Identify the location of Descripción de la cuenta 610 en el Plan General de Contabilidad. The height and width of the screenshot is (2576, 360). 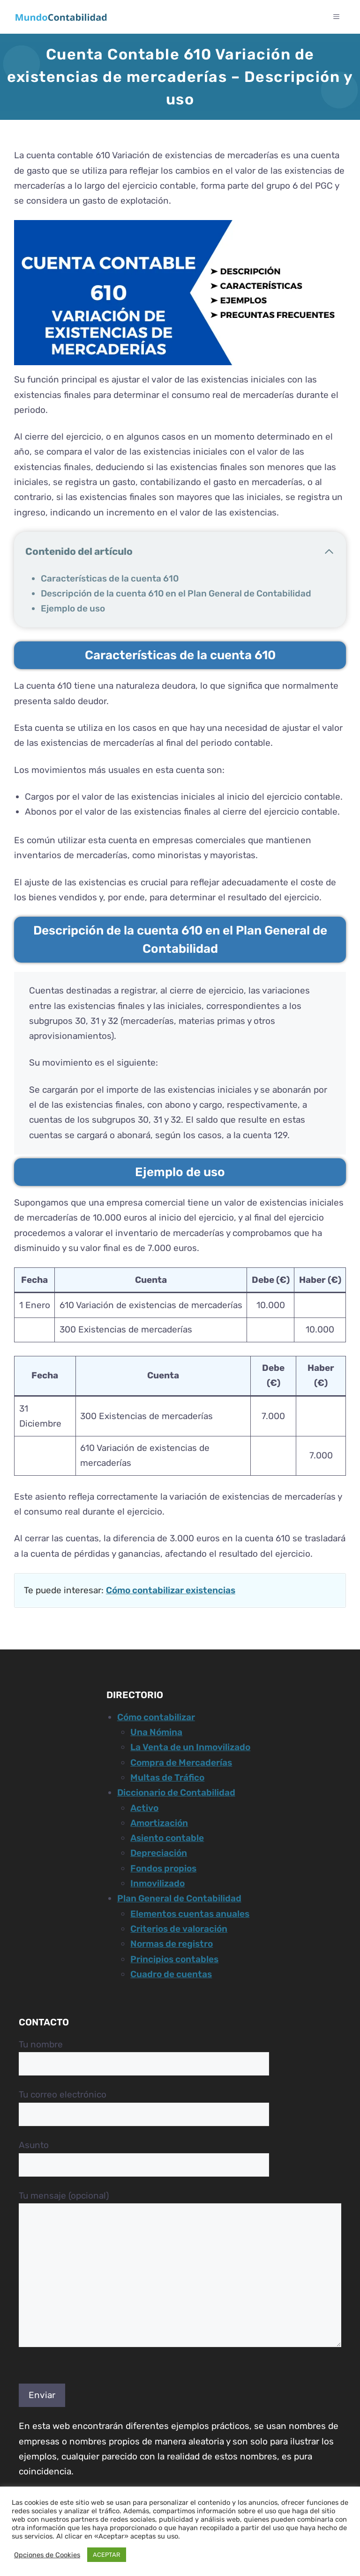
(176, 593).